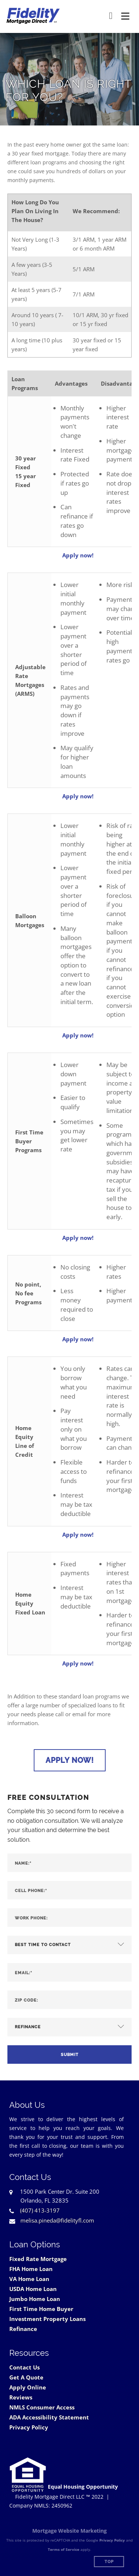 Image resolution: width=139 pixels, height=2576 pixels. I want to click on First Time Home Buyer, so click(41, 2308).